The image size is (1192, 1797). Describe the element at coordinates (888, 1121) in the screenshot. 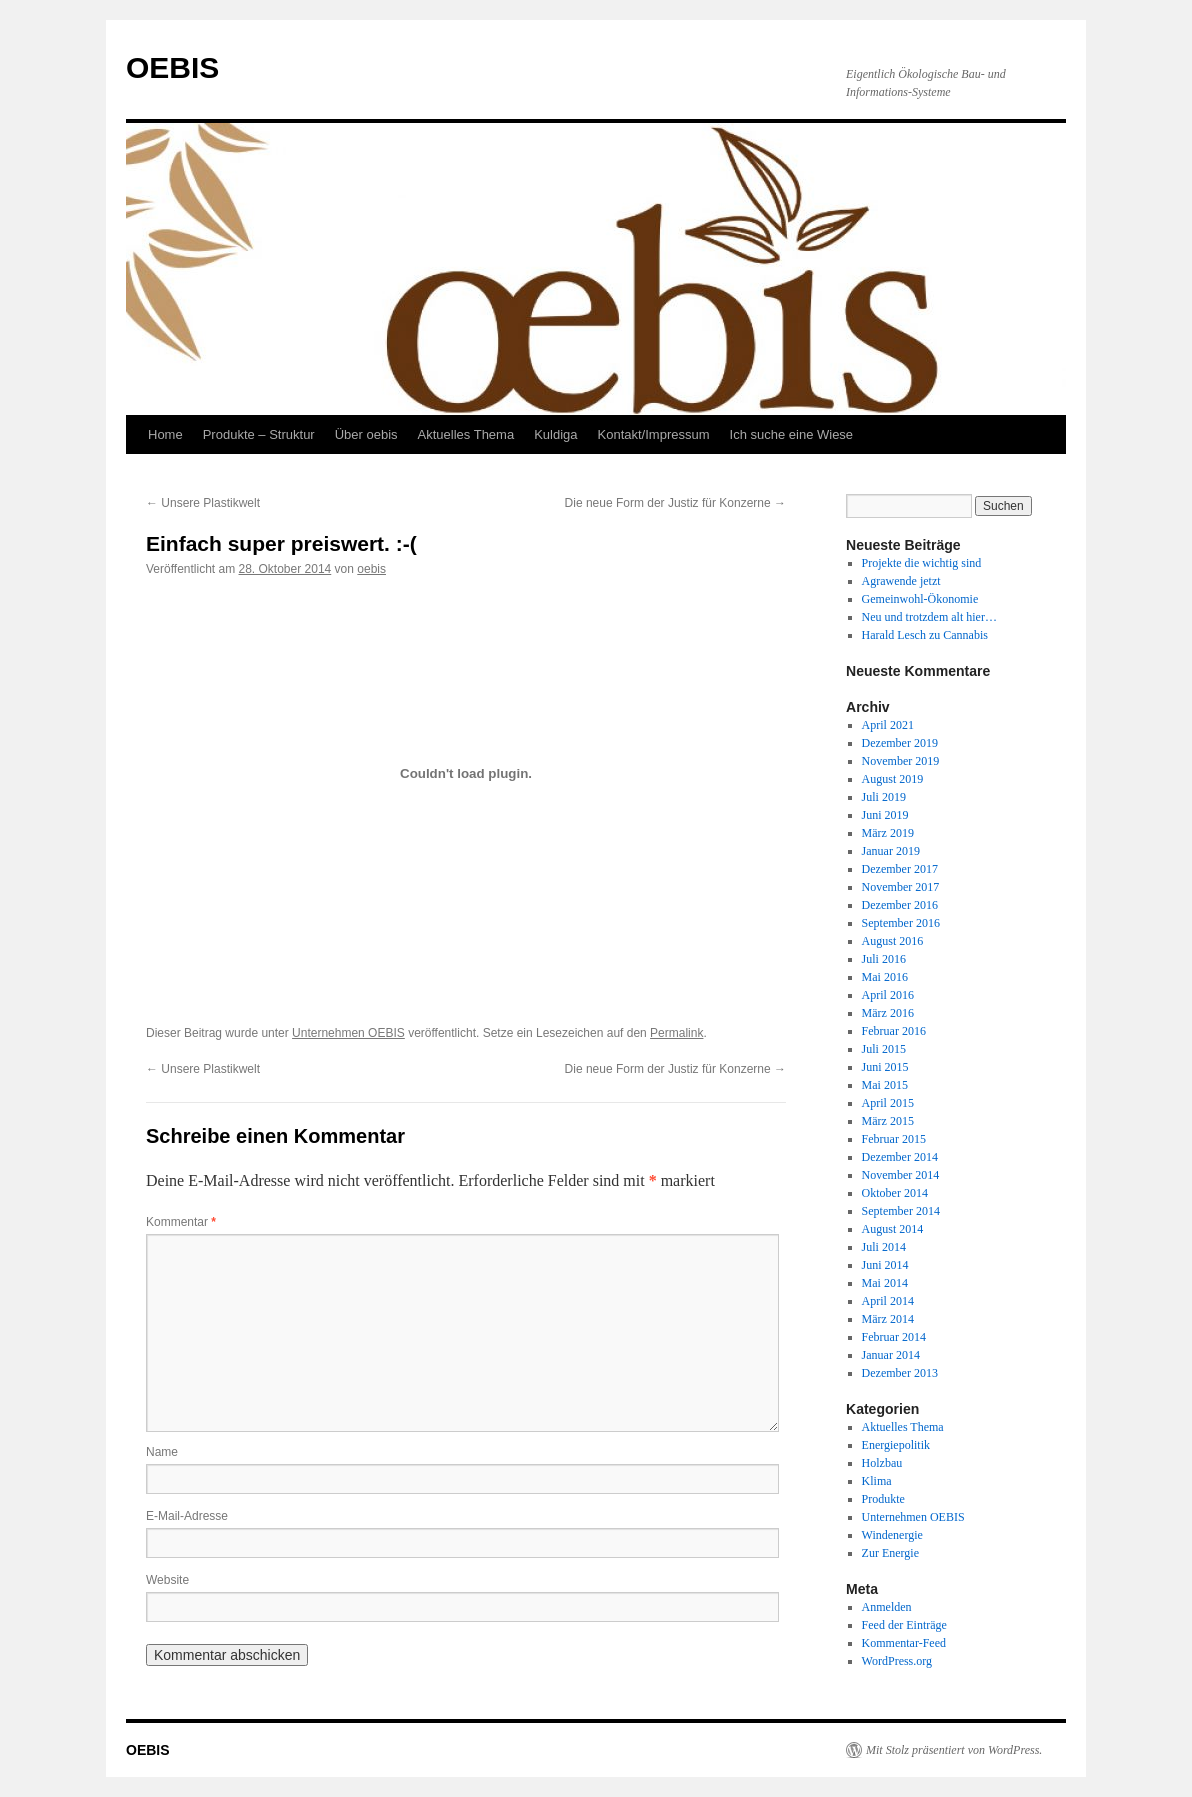

I see `März 2015` at that location.